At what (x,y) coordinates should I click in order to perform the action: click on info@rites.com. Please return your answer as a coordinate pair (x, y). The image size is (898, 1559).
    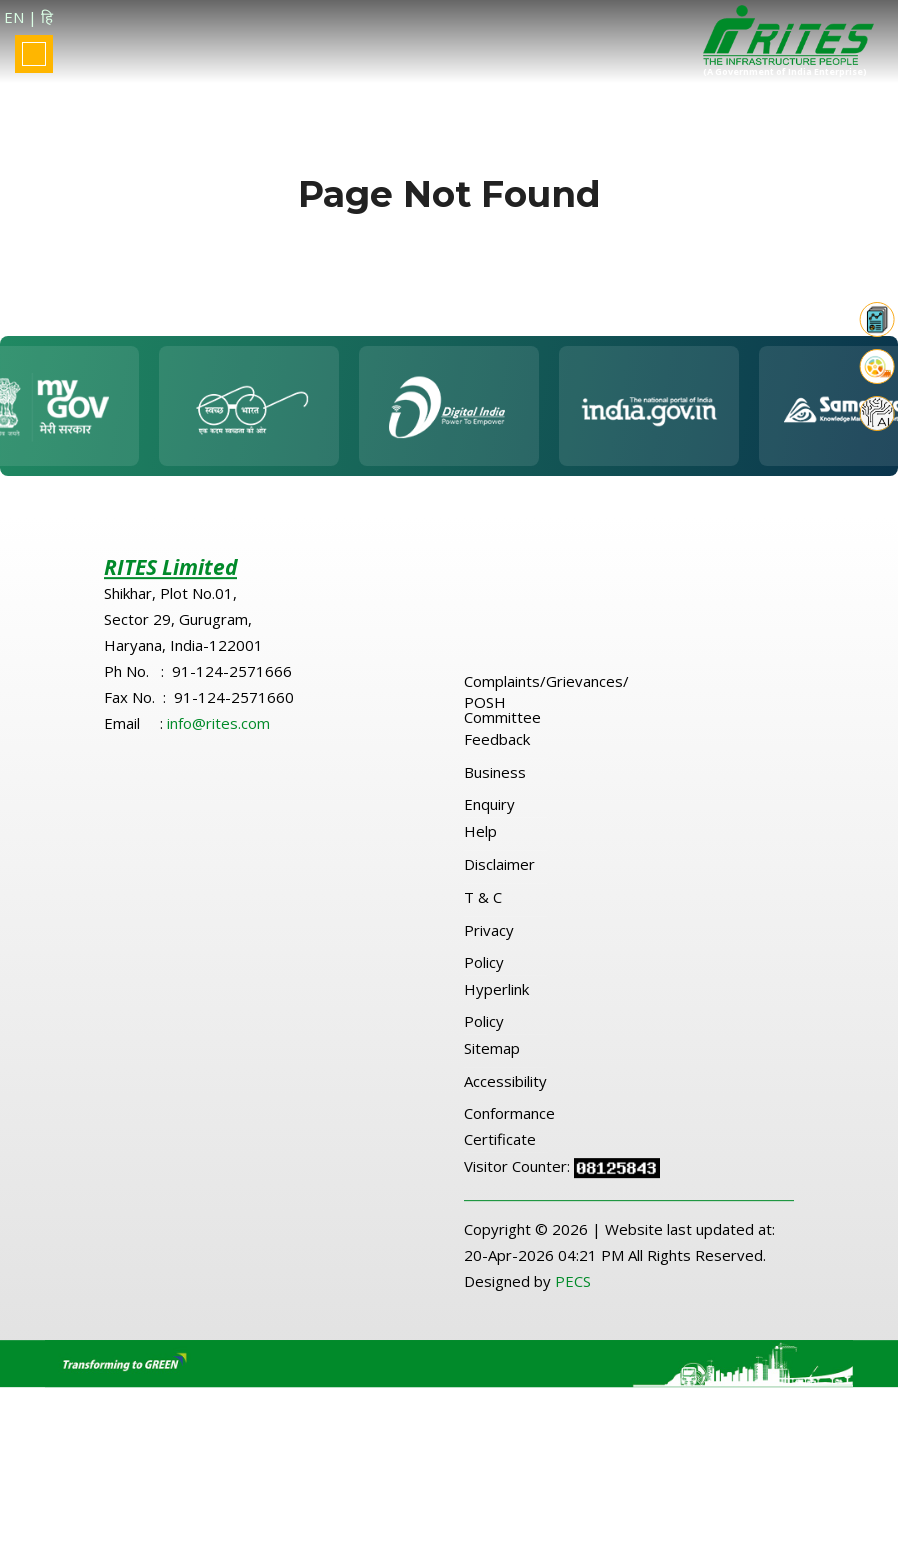
    Looking at the image, I should click on (218, 732).